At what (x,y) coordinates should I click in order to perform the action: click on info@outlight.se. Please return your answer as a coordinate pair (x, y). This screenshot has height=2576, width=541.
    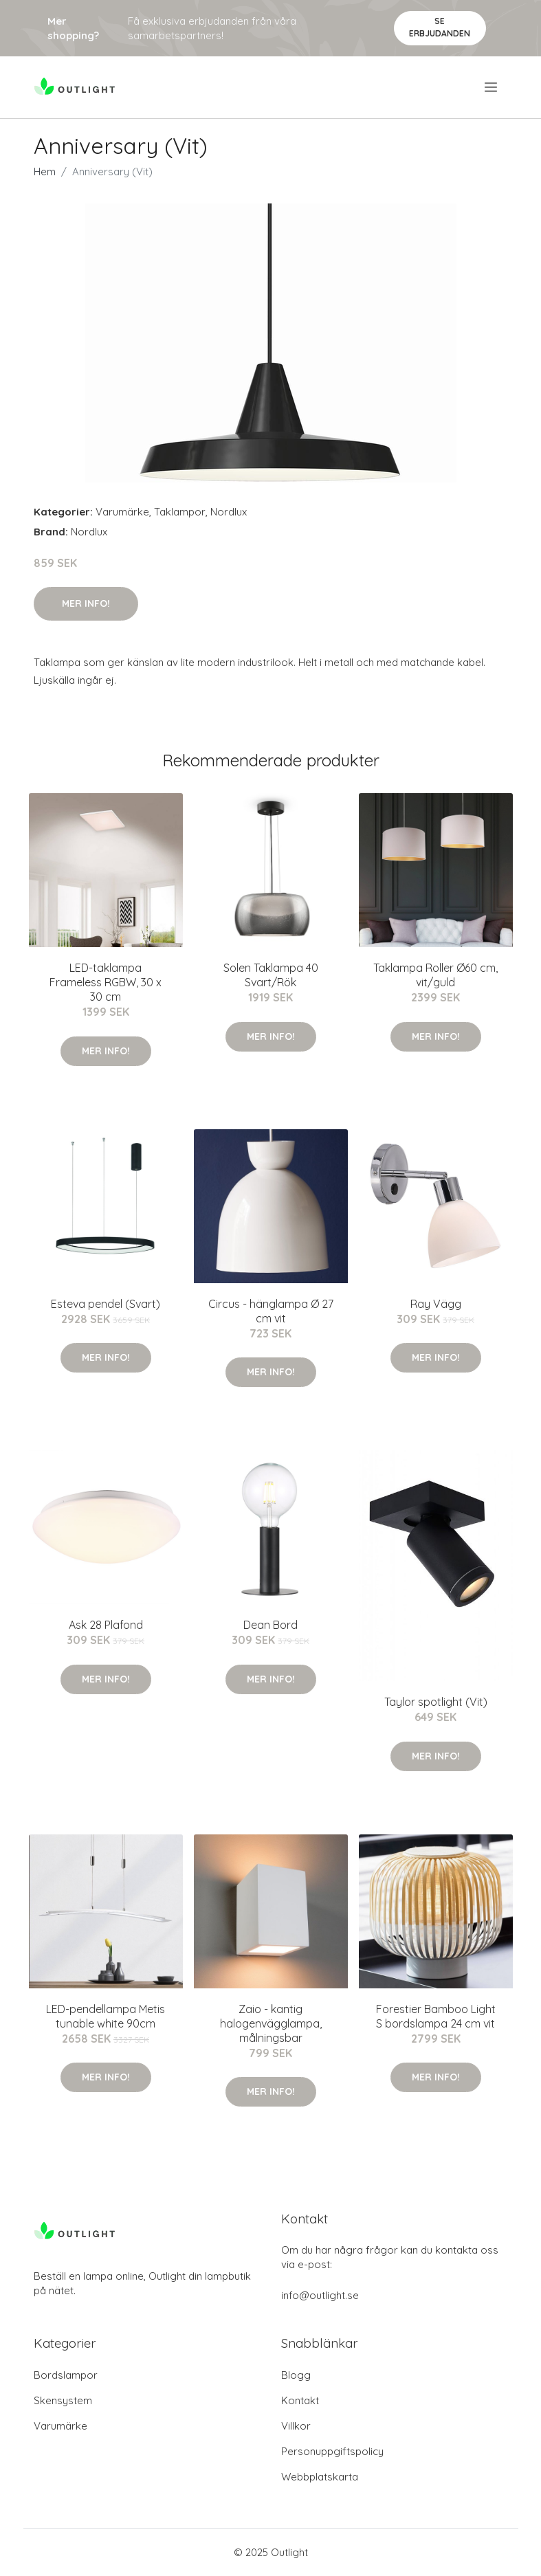
    Looking at the image, I should click on (320, 2295).